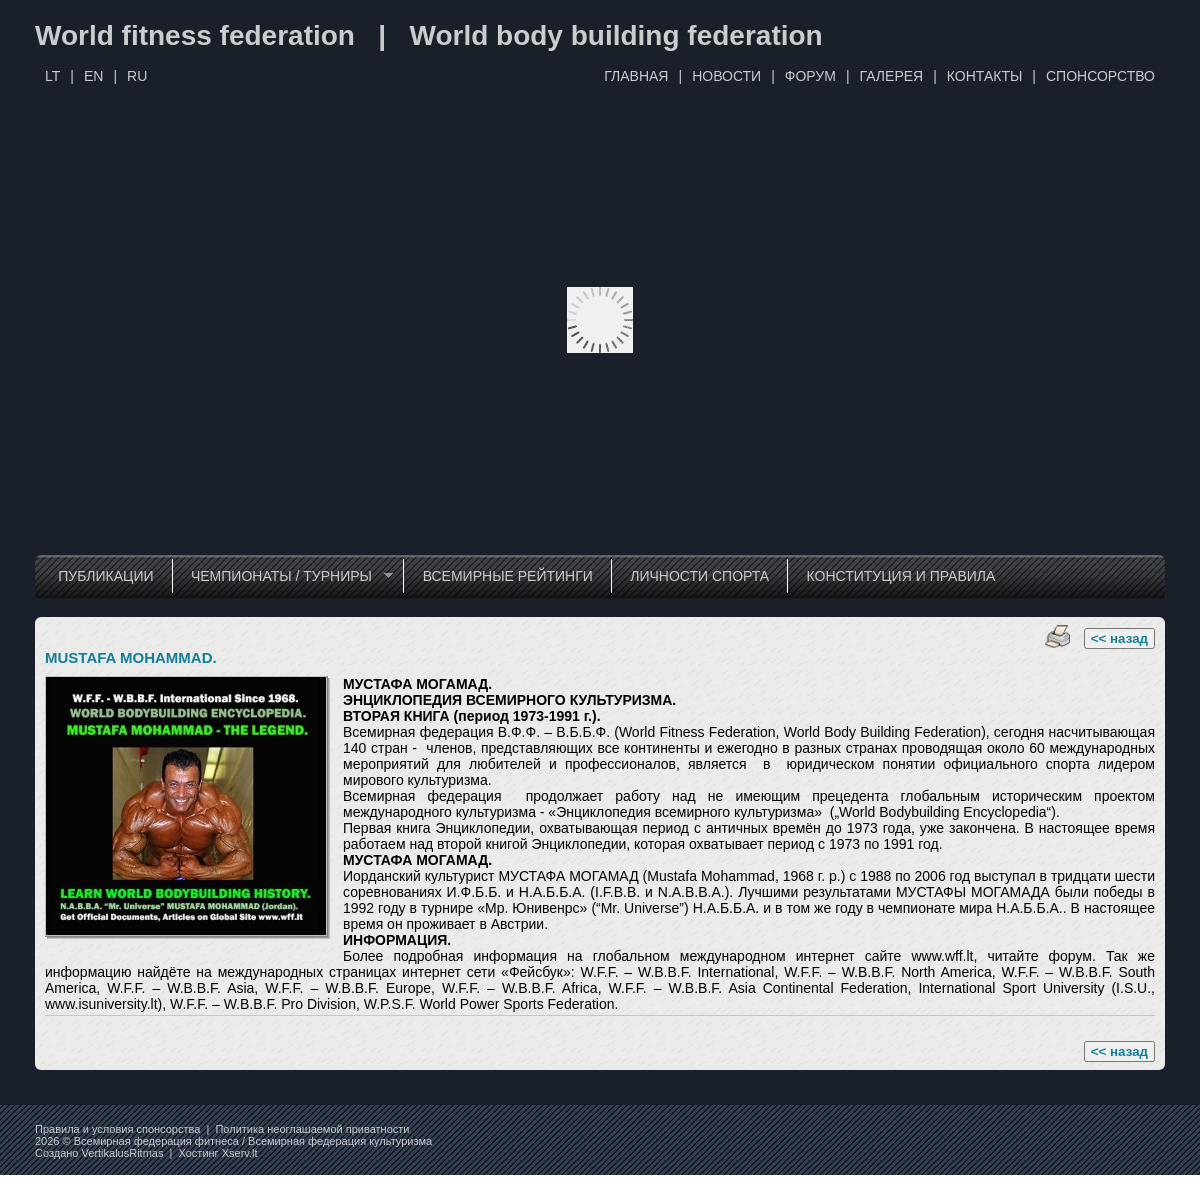  What do you see at coordinates (892, 76) in the screenshot?
I see `ГАЛЕРЕЯ` at bounding box center [892, 76].